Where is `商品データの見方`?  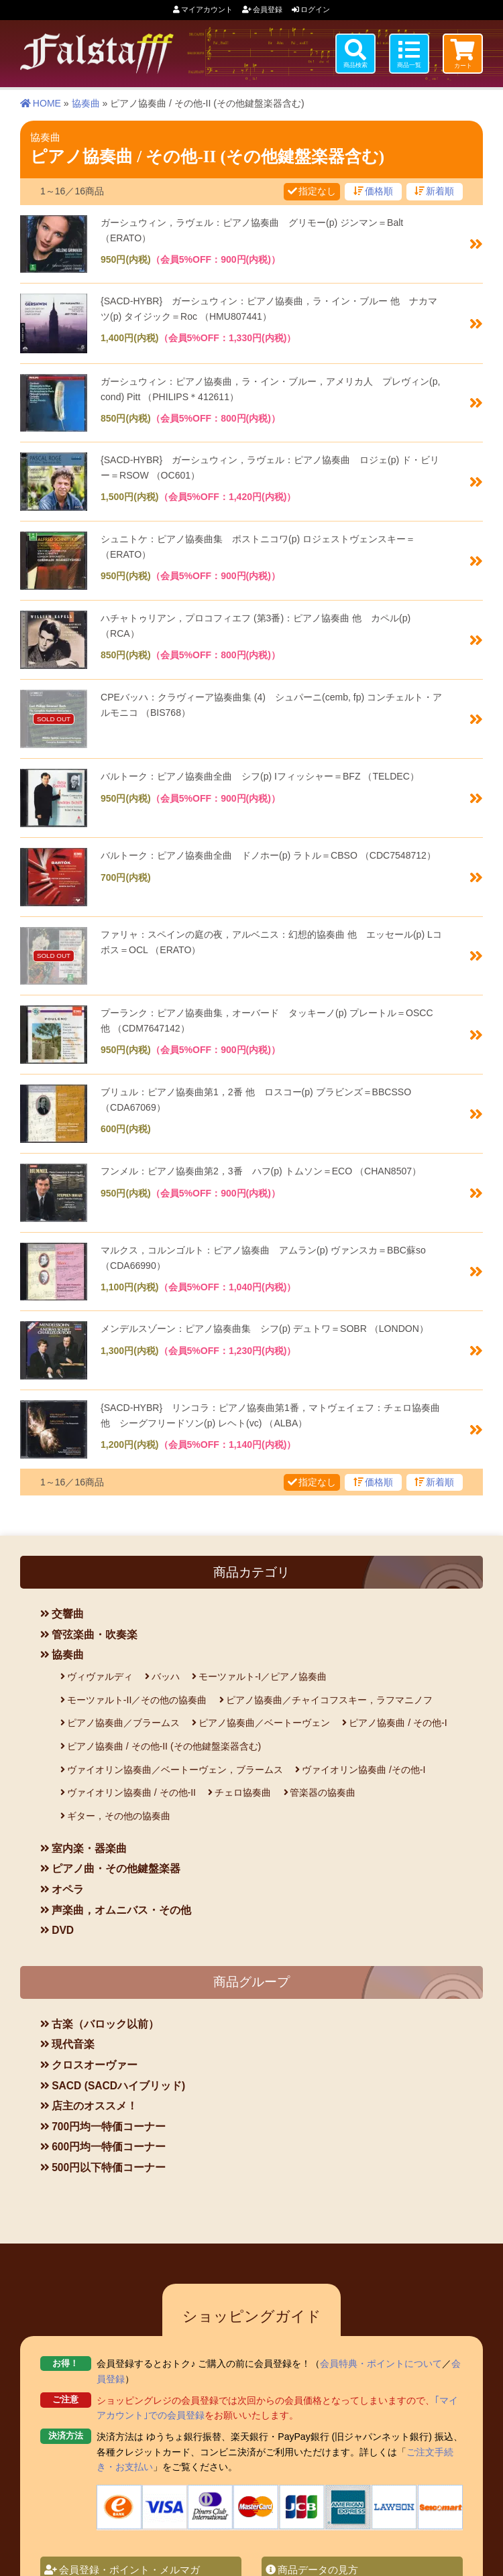 商品データの見方 is located at coordinates (318, 2551).